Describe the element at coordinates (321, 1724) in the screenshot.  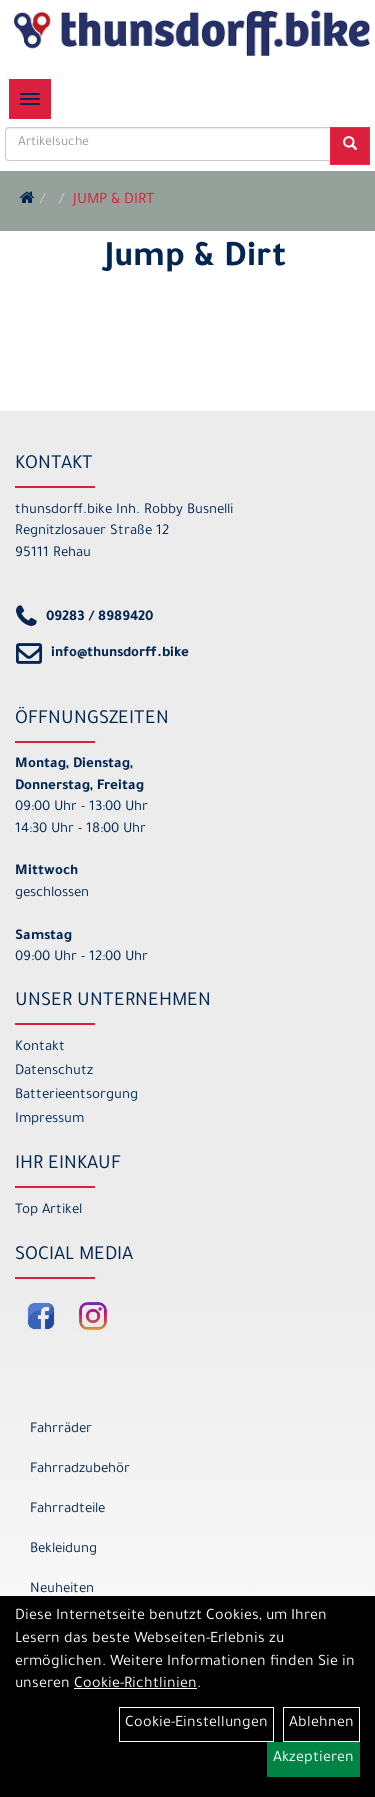
I see `Ablehnen` at that location.